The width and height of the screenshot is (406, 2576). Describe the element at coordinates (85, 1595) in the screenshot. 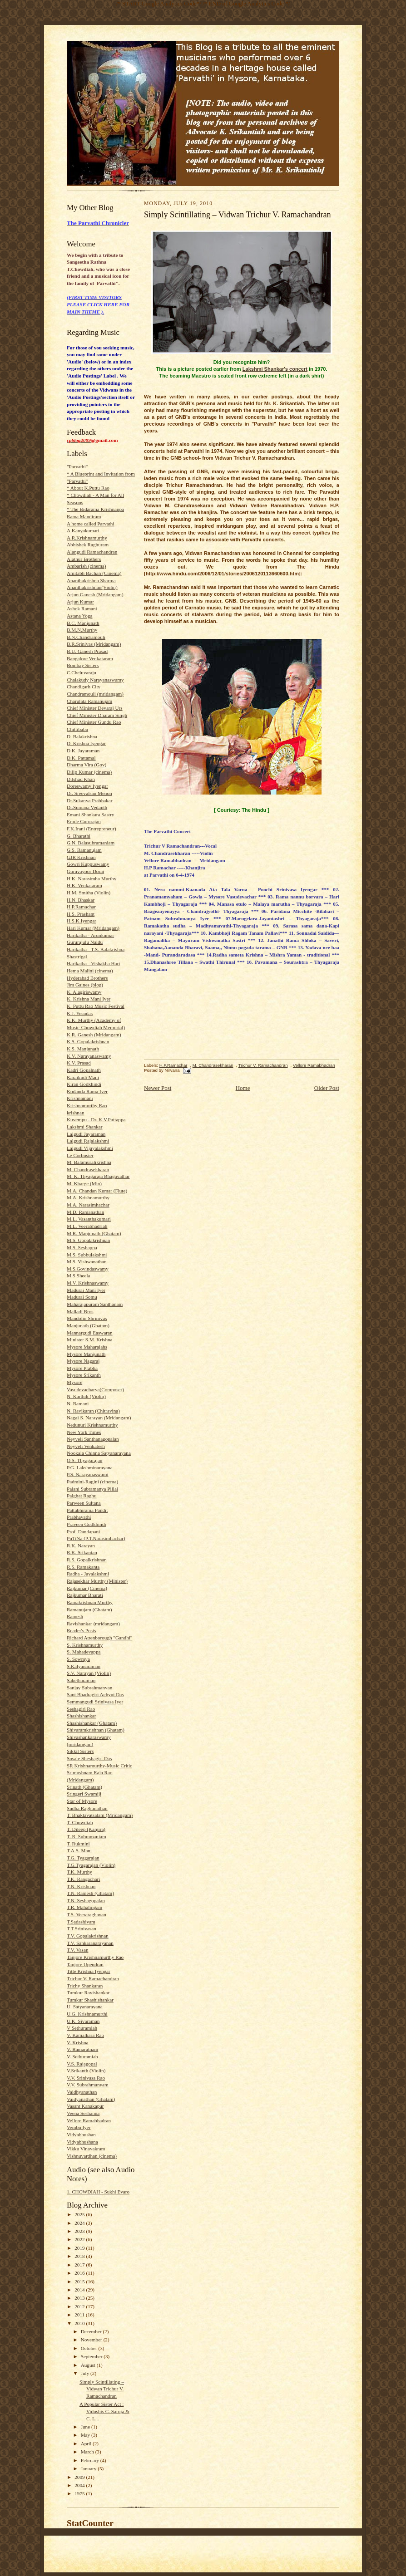

I see `Rajkumar Bharati` at that location.